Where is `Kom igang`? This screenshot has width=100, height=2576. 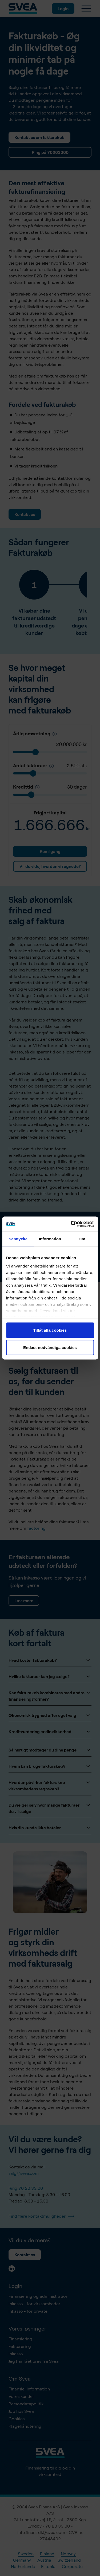
Kom igang is located at coordinates (50, 851).